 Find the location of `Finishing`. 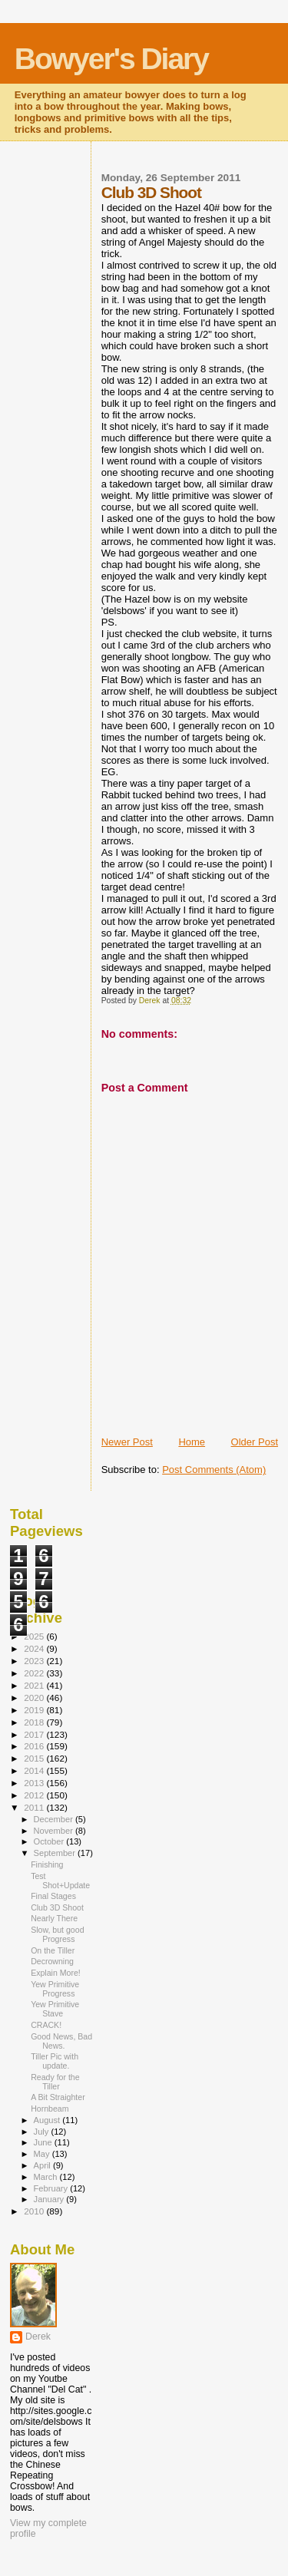

Finishing is located at coordinates (47, 1864).